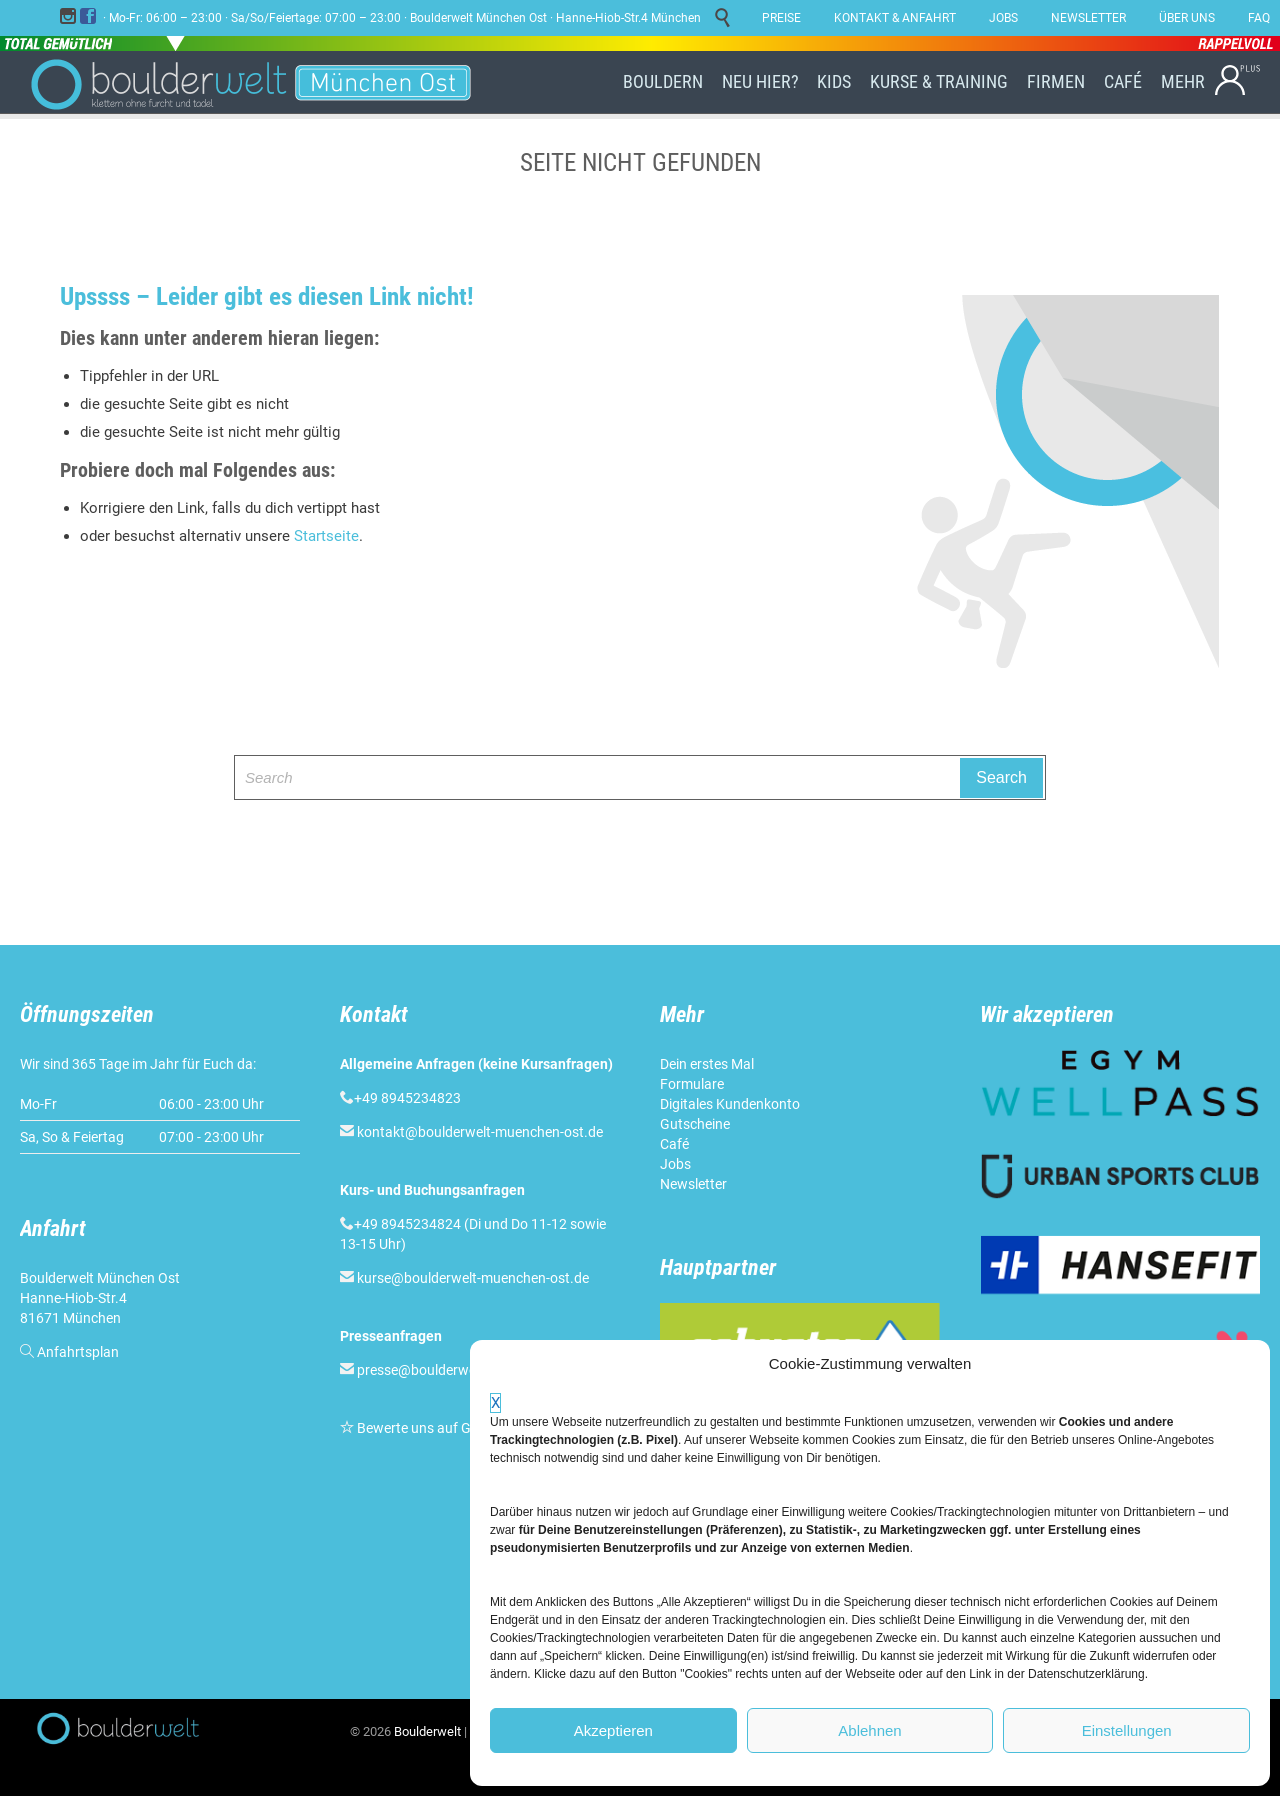 This screenshot has width=1280, height=1796. What do you see at coordinates (869, 1730) in the screenshot?
I see `Ablehnen` at bounding box center [869, 1730].